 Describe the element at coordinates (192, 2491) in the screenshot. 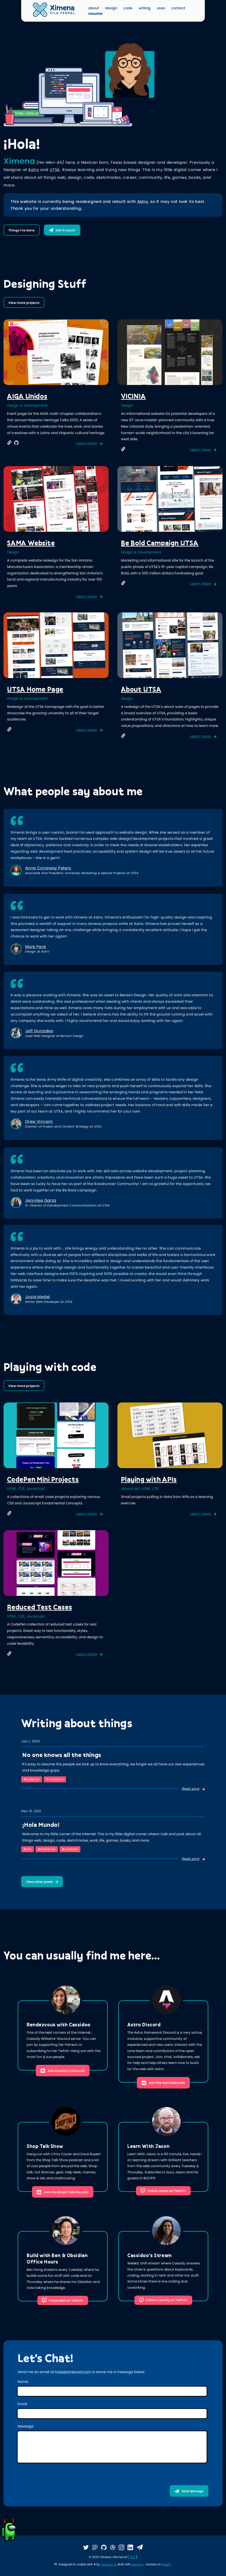

I see `Send Message` at that location.